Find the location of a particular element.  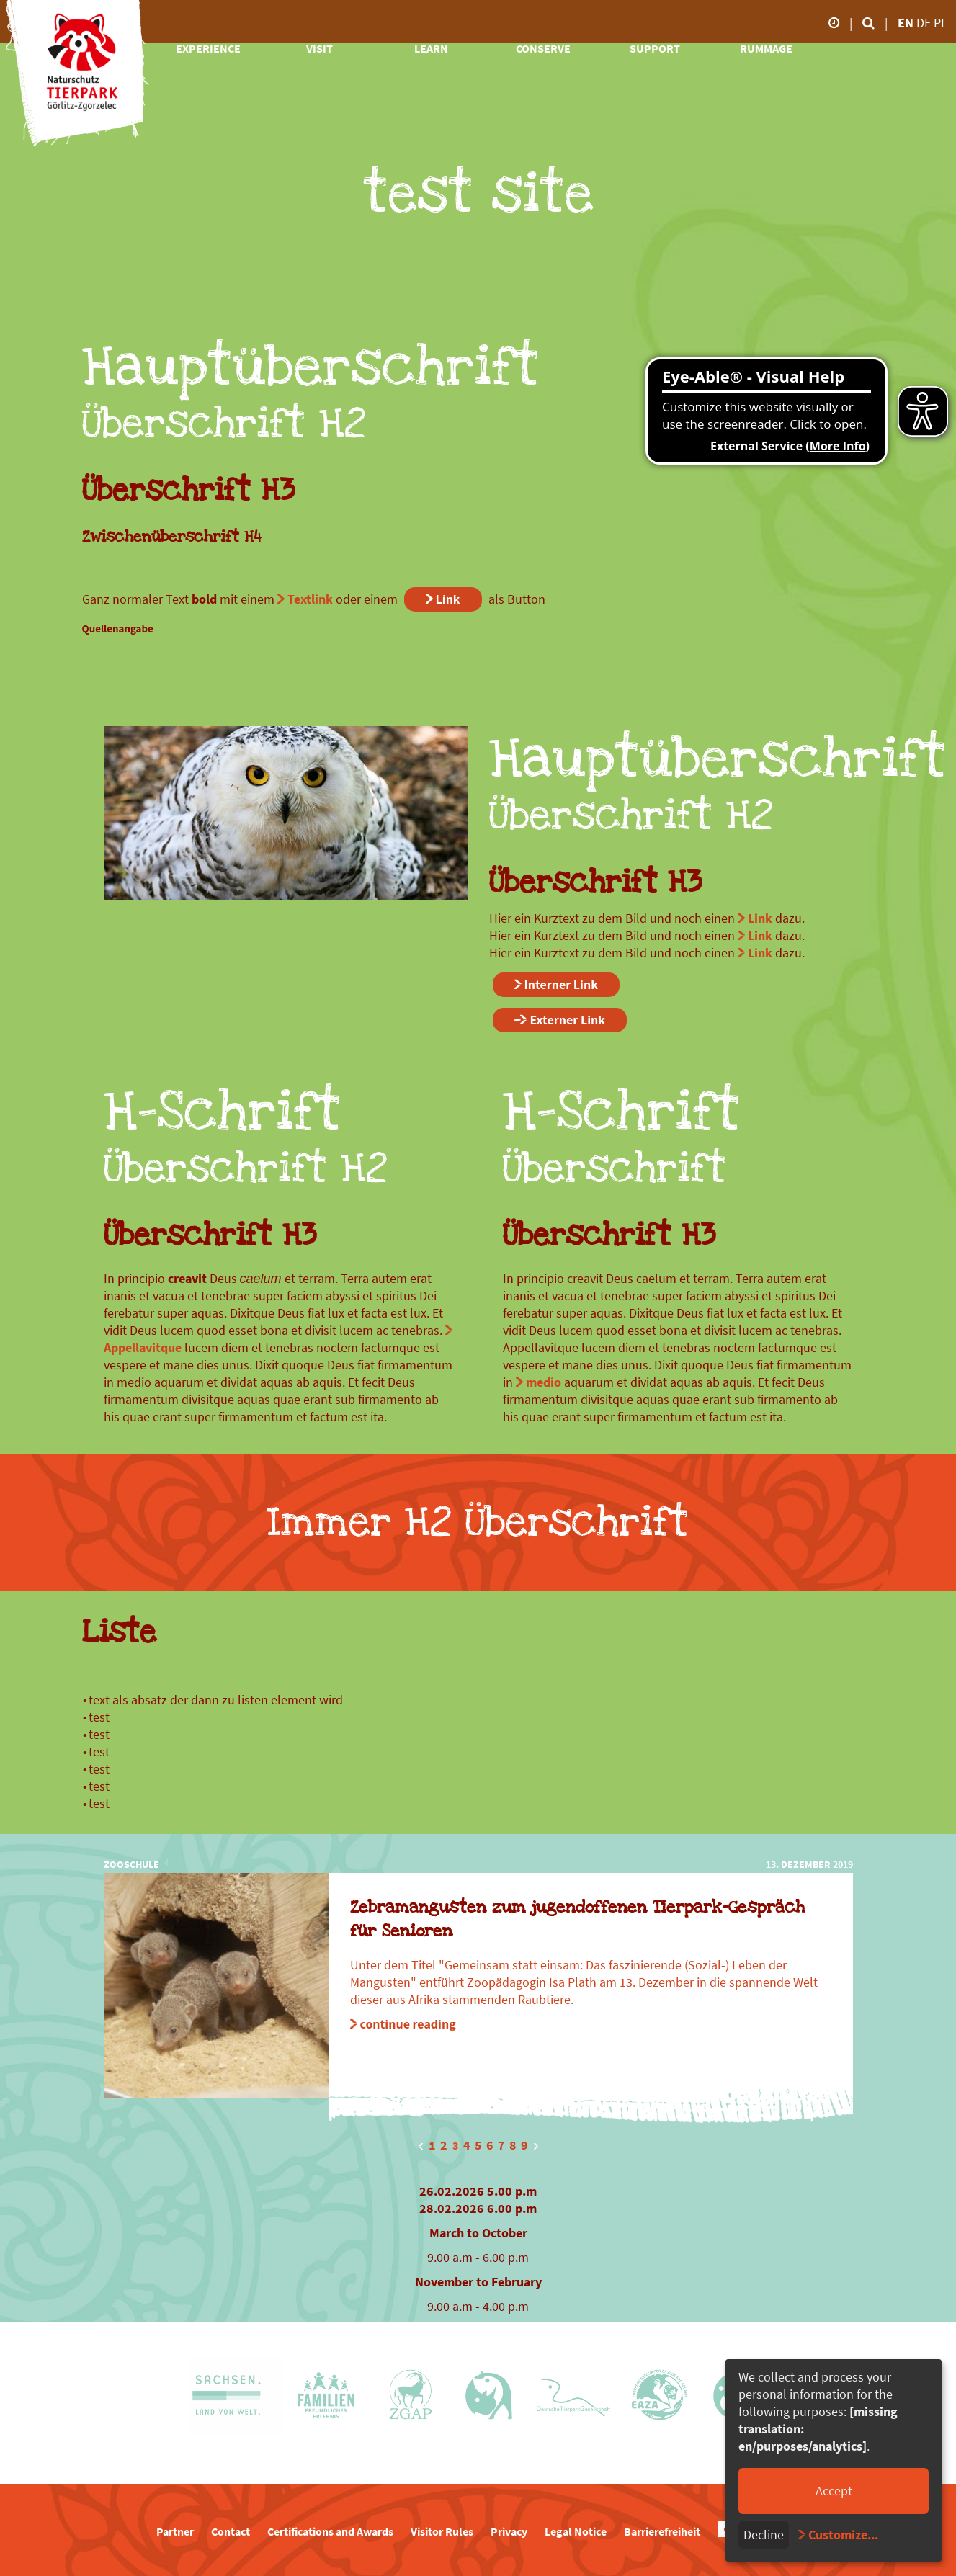

de is located at coordinates (925, 22).